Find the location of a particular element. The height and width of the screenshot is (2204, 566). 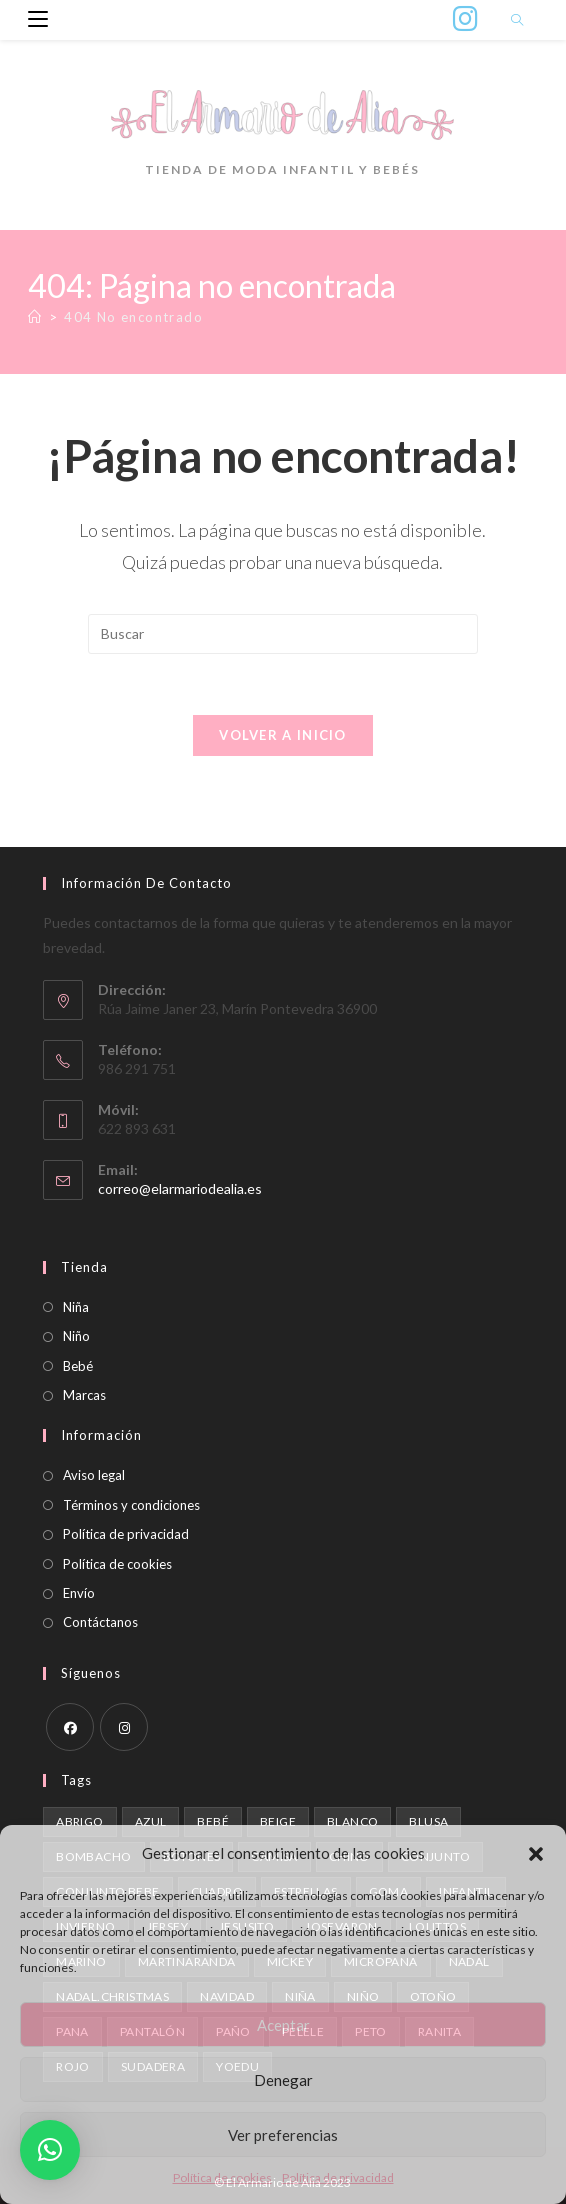

azul [azul (2 productos)] is located at coordinates (151, 1821).